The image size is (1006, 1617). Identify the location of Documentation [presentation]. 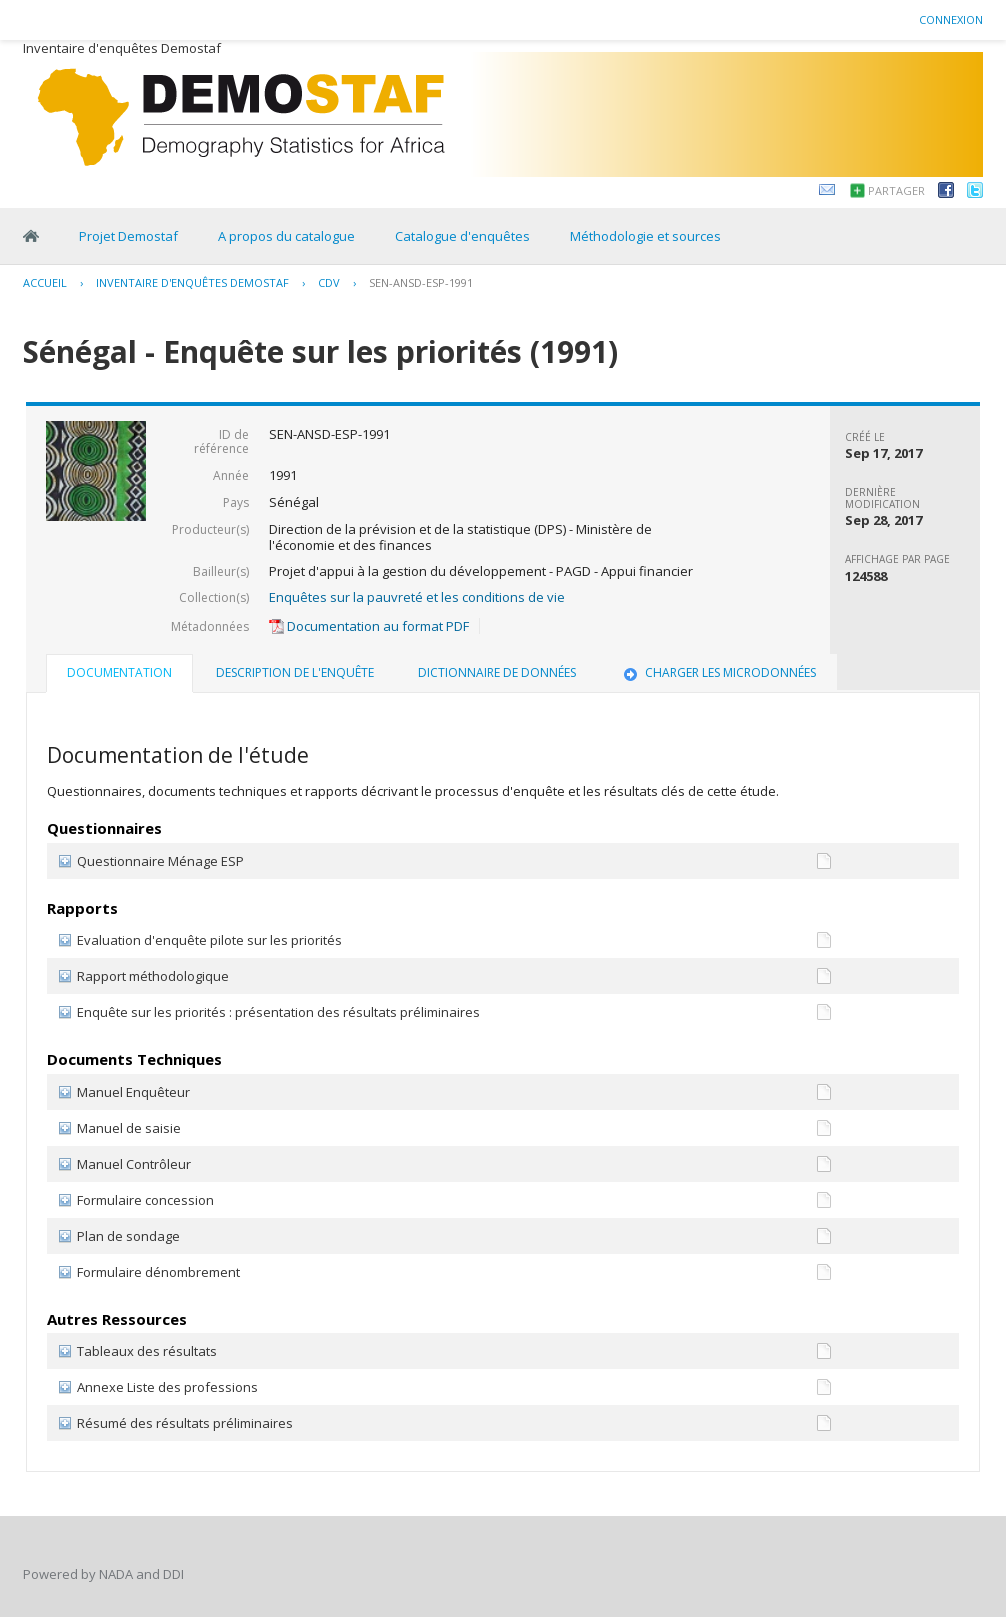
(119, 672).